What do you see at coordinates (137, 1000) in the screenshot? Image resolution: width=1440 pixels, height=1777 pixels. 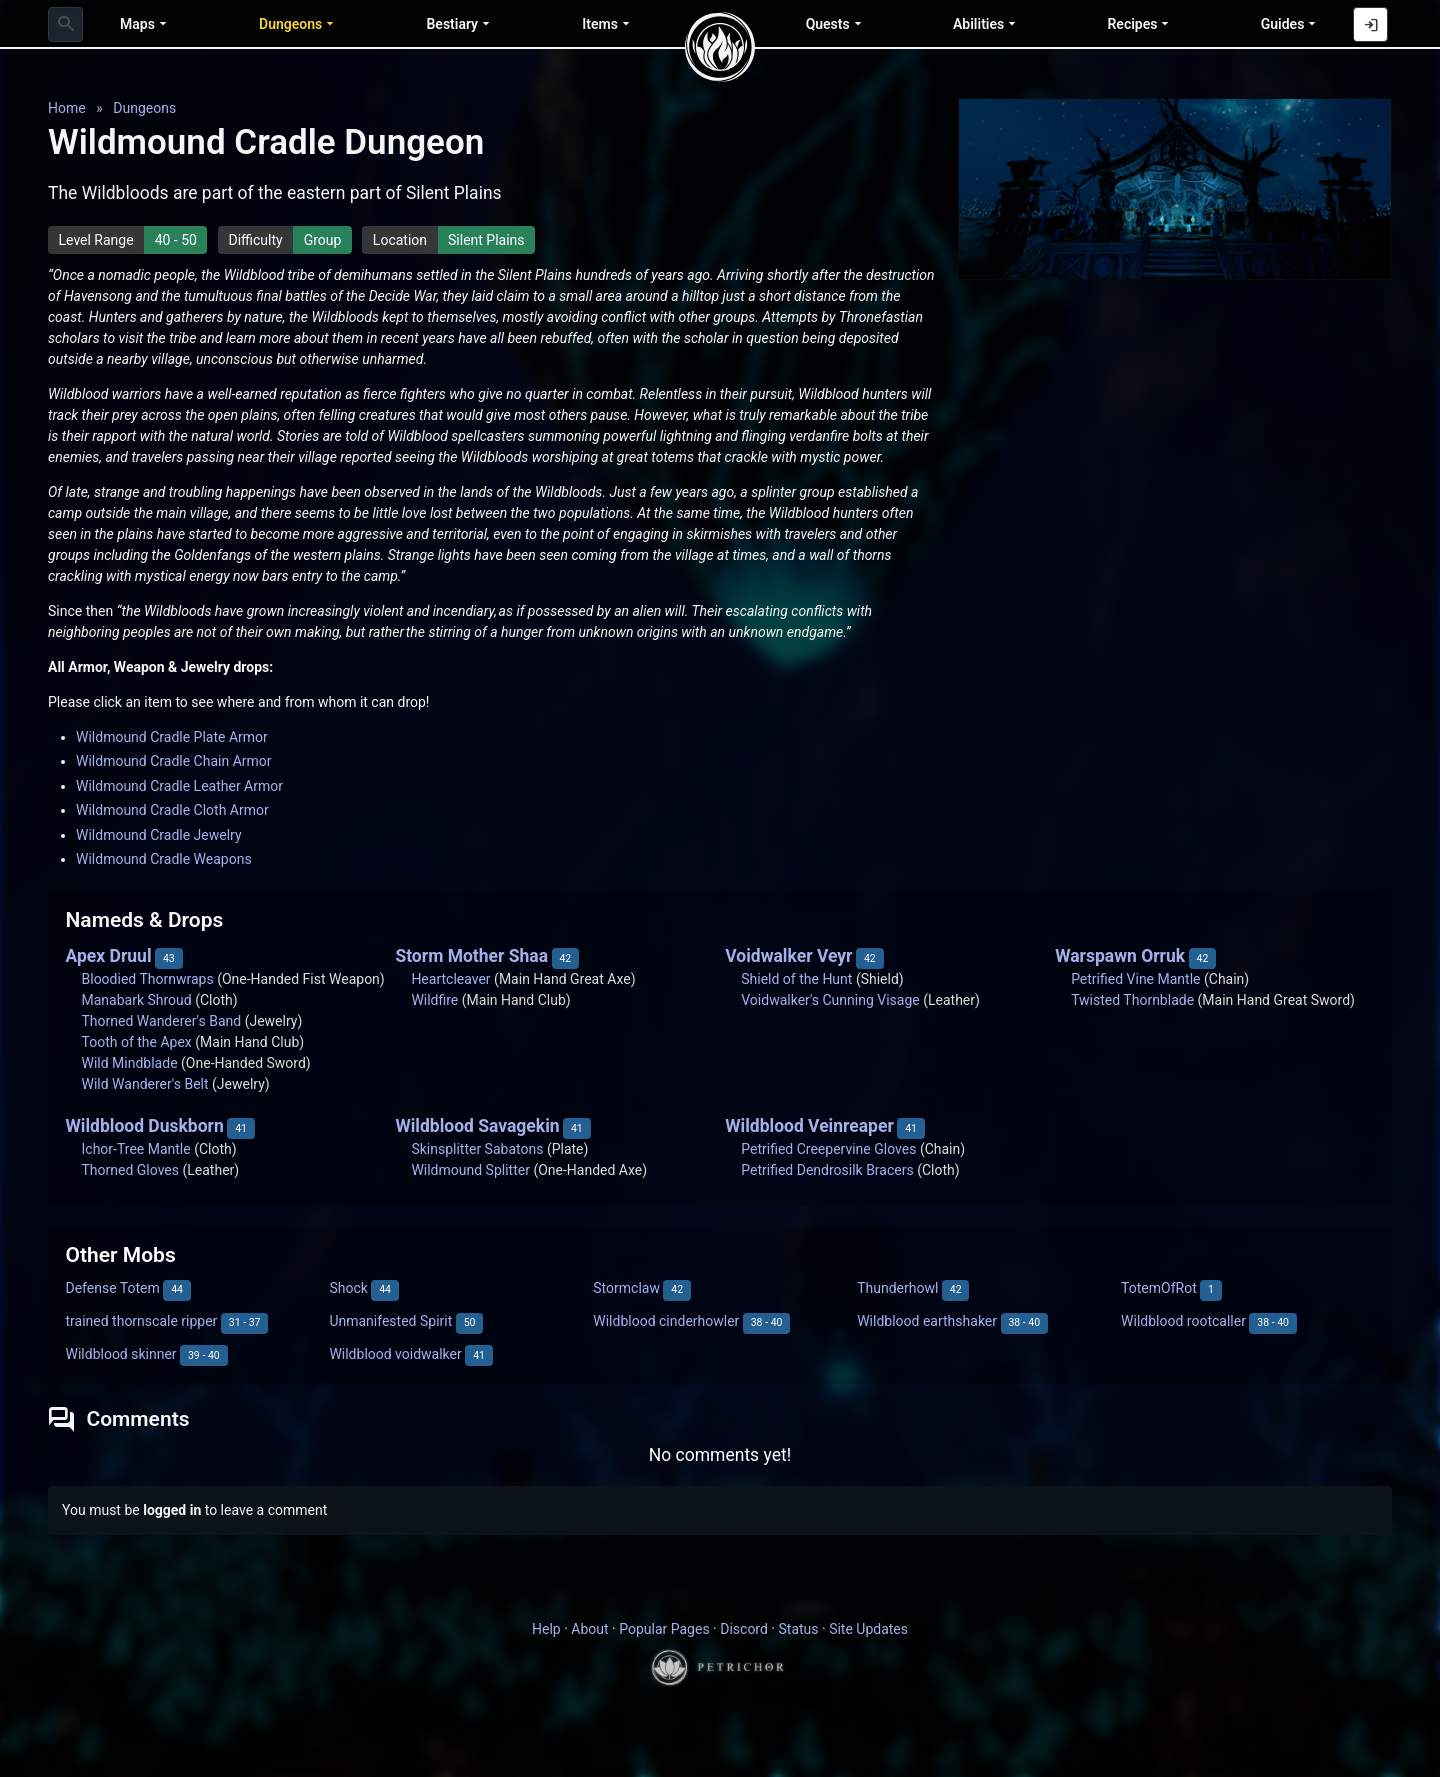 I see `Manabark Shroud` at bounding box center [137, 1000].